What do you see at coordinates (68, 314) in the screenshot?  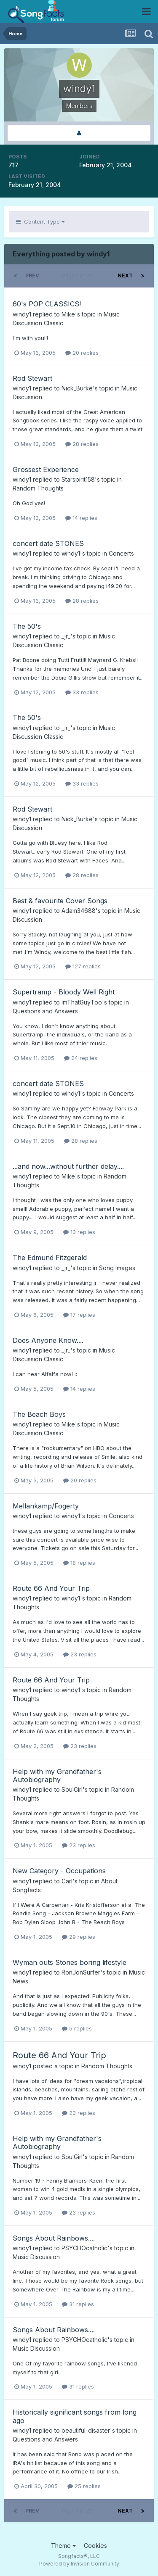 I see `Mike` at bounding box center [68, 314].